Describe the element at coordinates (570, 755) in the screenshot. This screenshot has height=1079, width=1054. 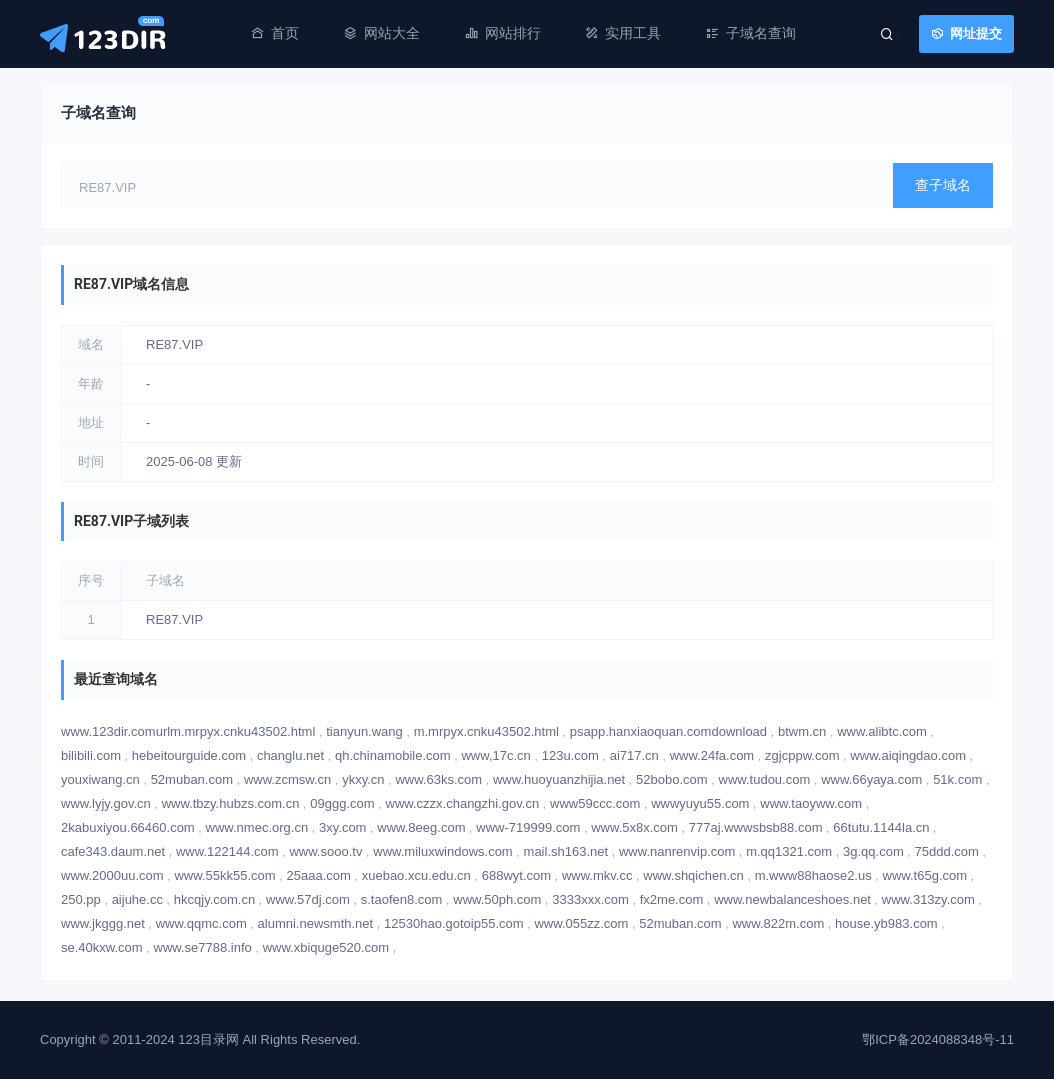
I see `123u.com` at that location.